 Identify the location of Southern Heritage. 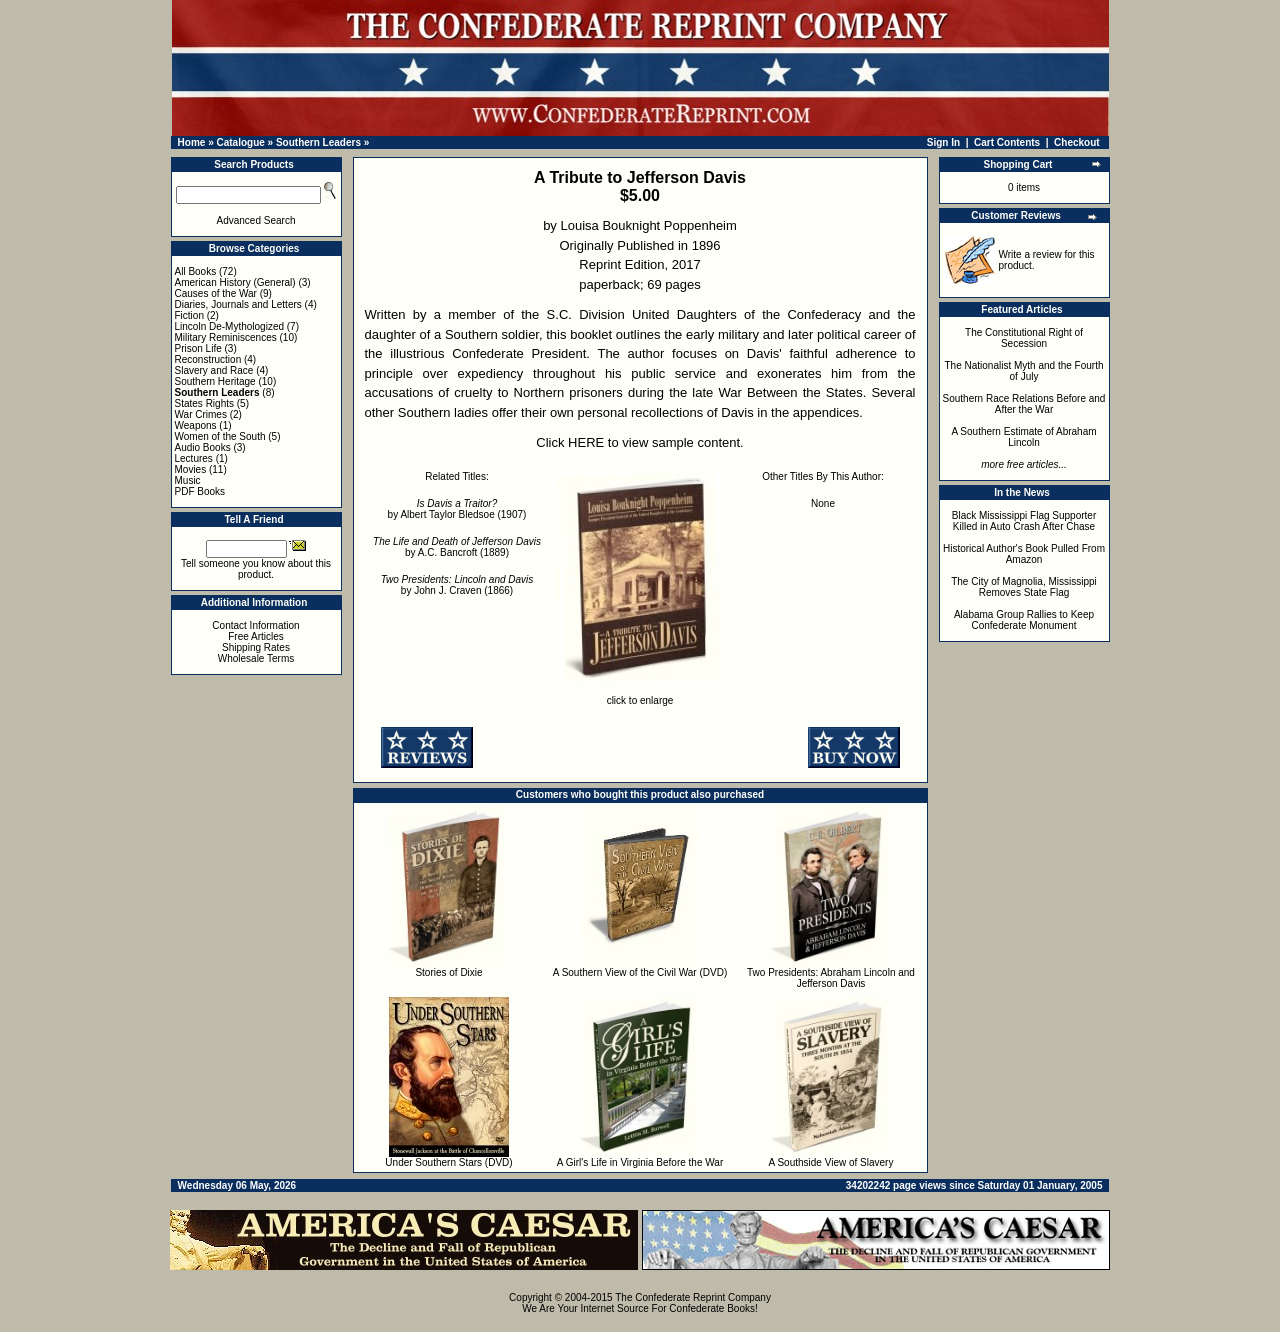
(215, 381).